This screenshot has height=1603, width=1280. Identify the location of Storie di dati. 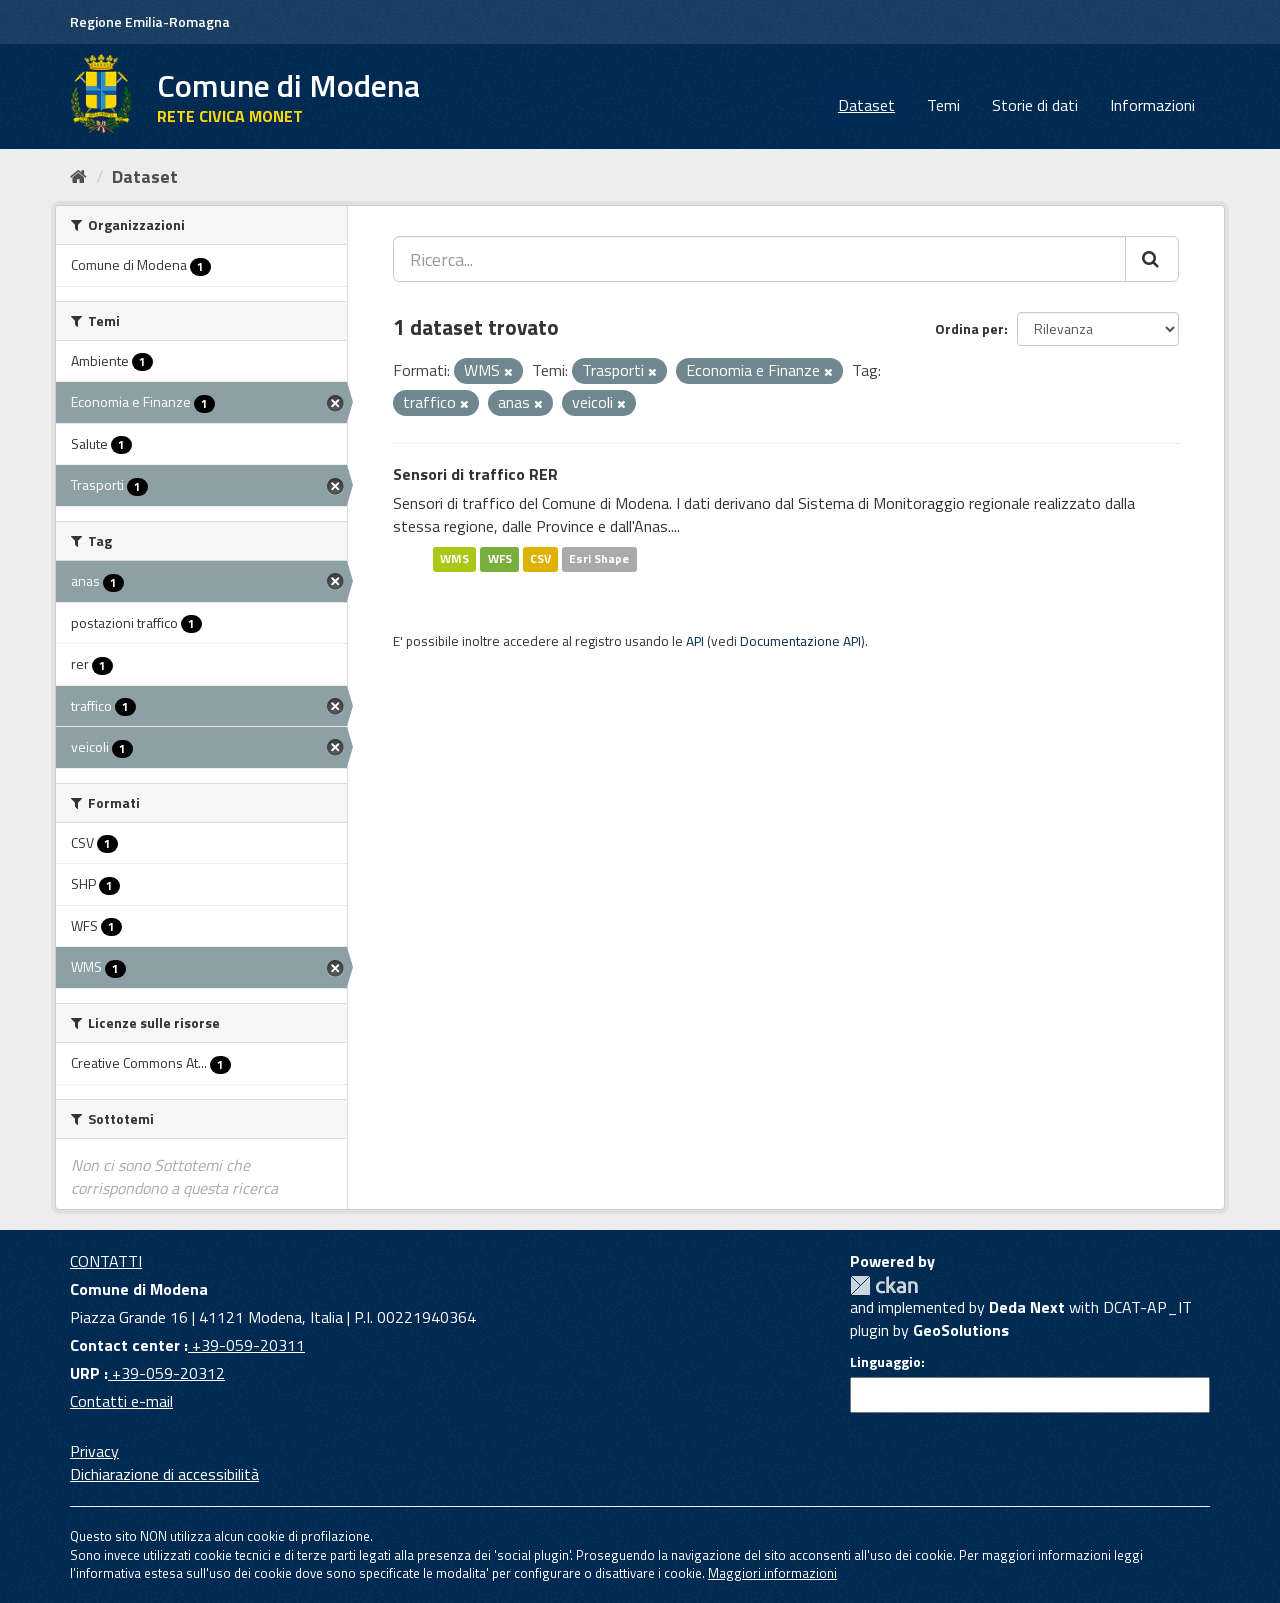
(1035, 105).